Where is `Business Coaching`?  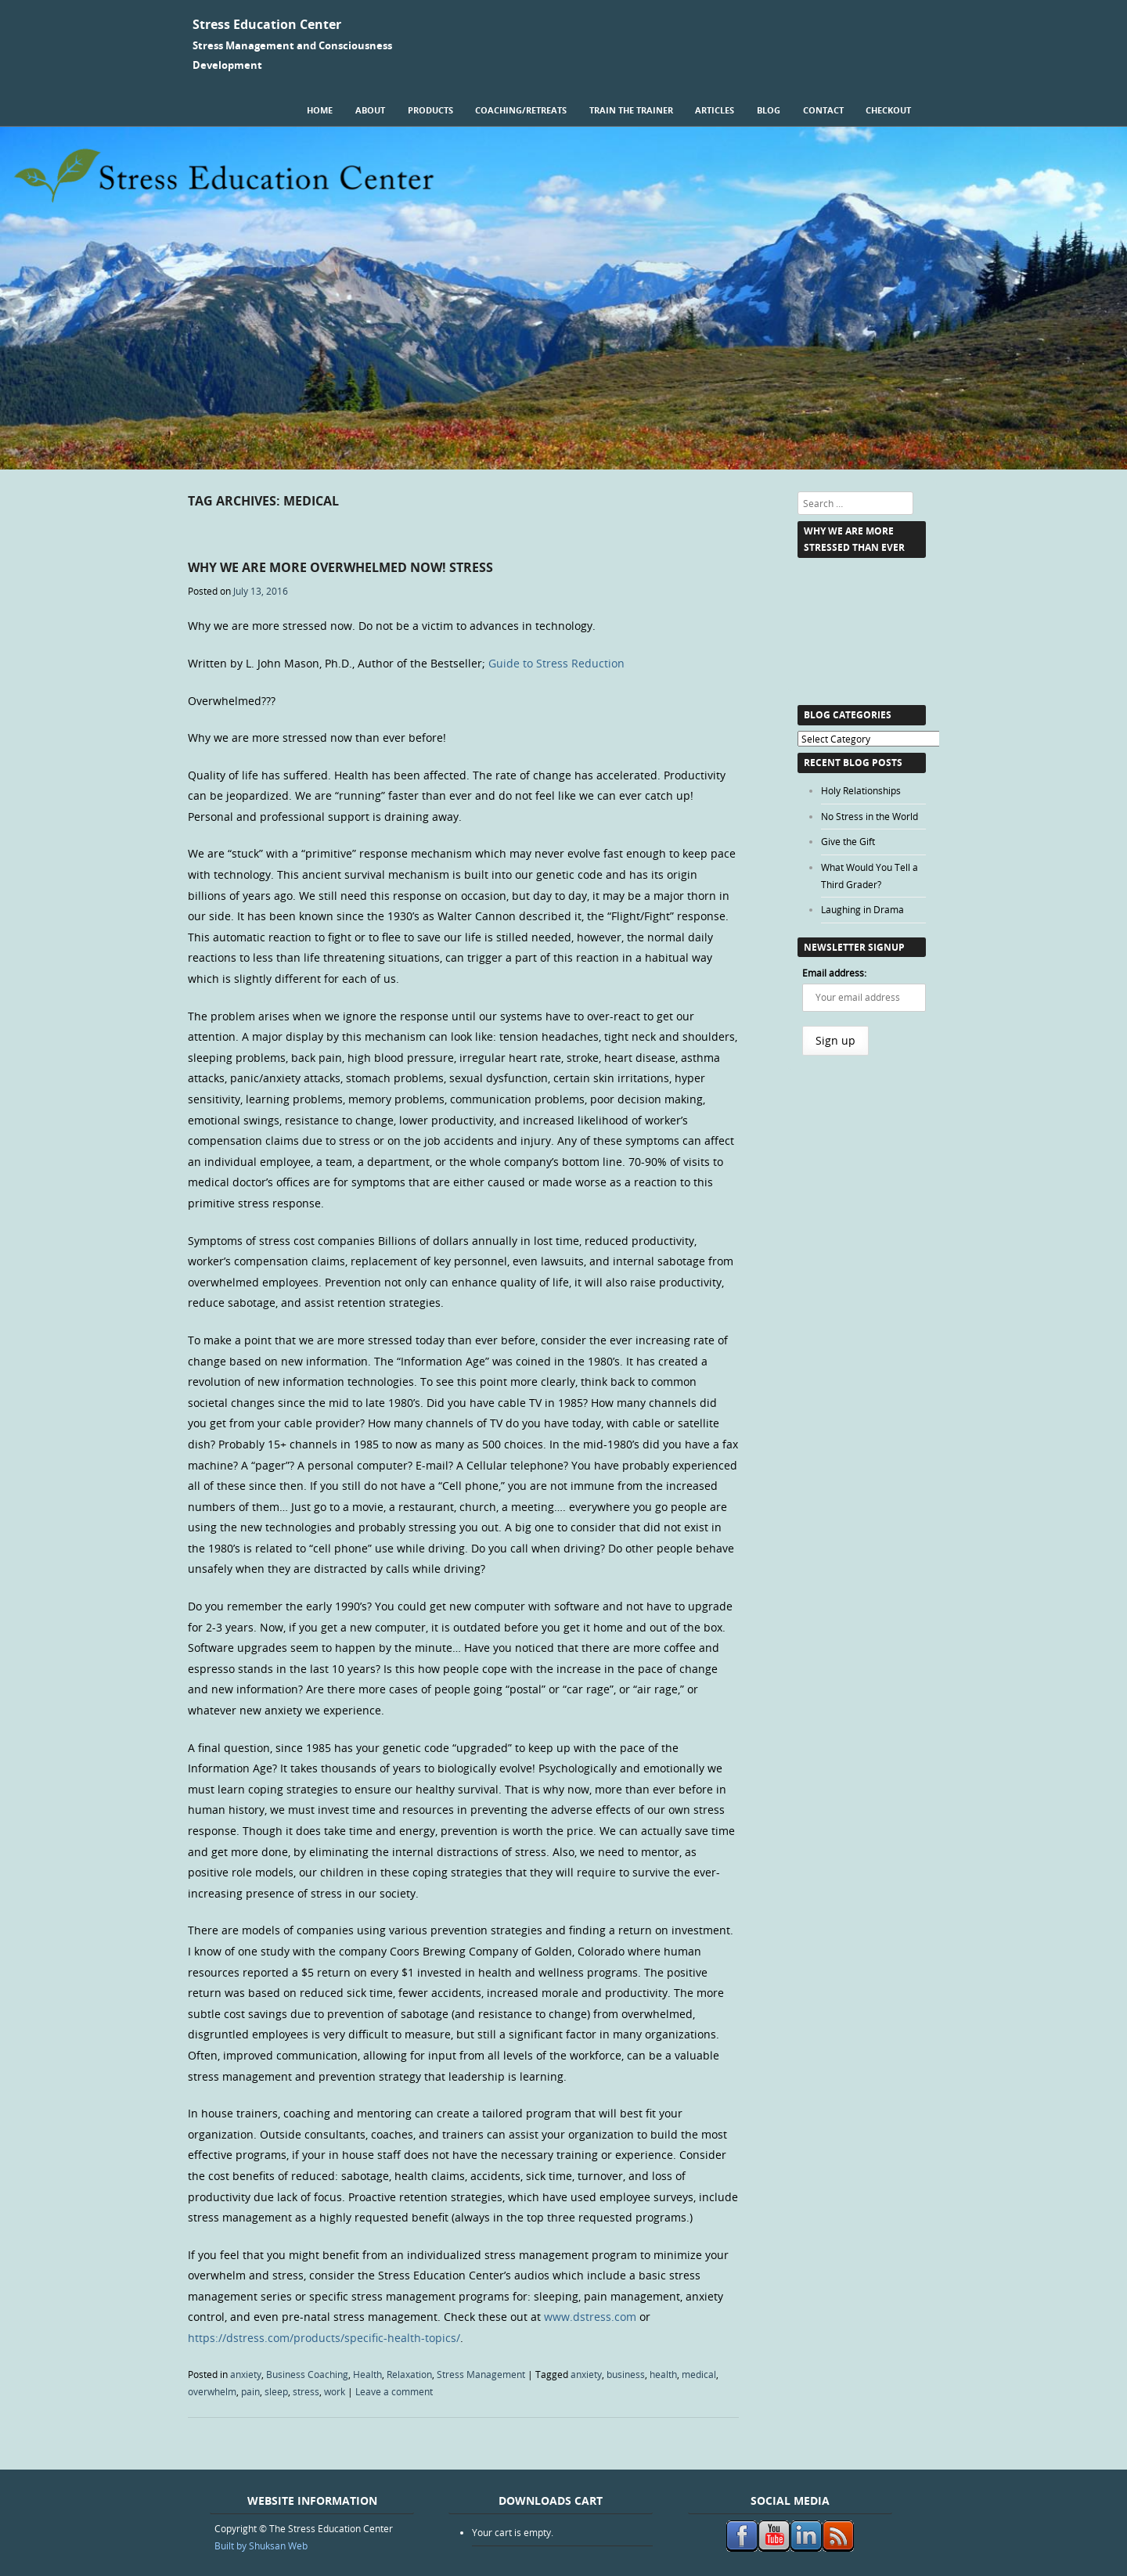 Business Coaching is located at coordinates (307, 2374).